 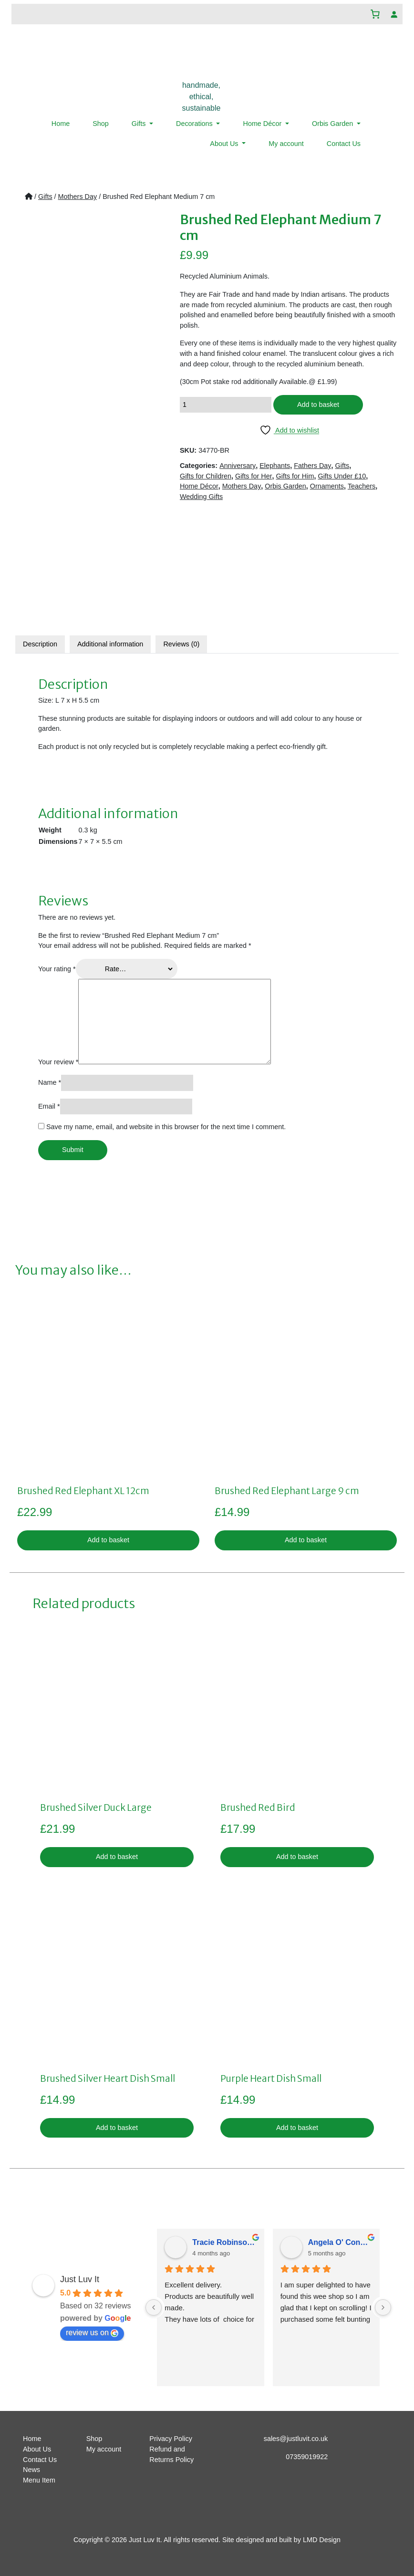 What do you see at coordinates (333, 123) in the screenshot?
I see `Orbis Garden` at bounding box center [333, 123].